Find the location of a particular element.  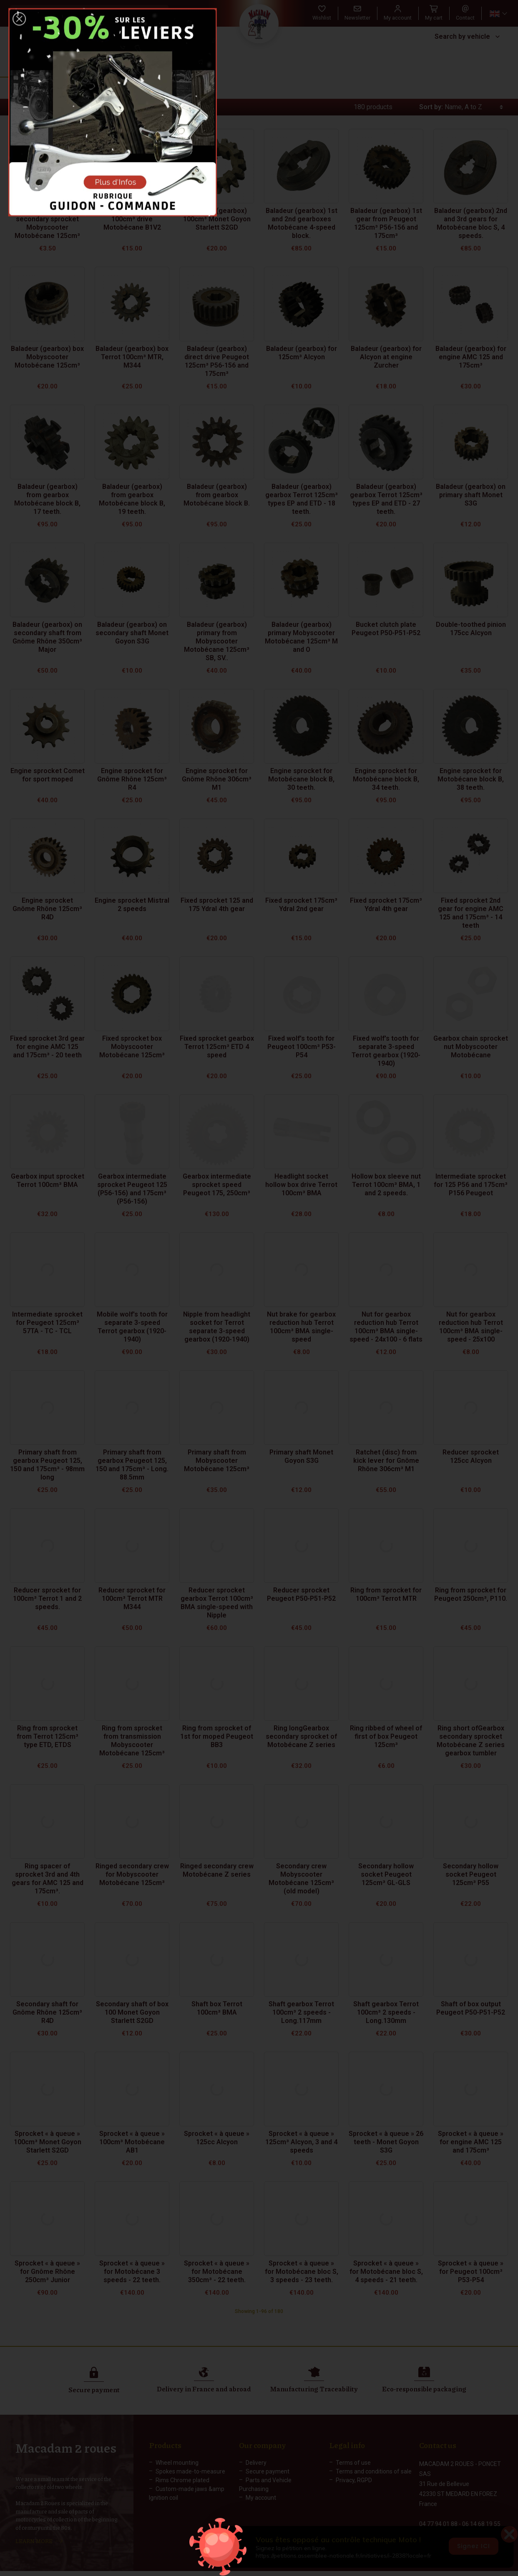

Sprocket « à queue » for Peugeot 100cm³ P53-P54 is located at coordinates (470, 2271).